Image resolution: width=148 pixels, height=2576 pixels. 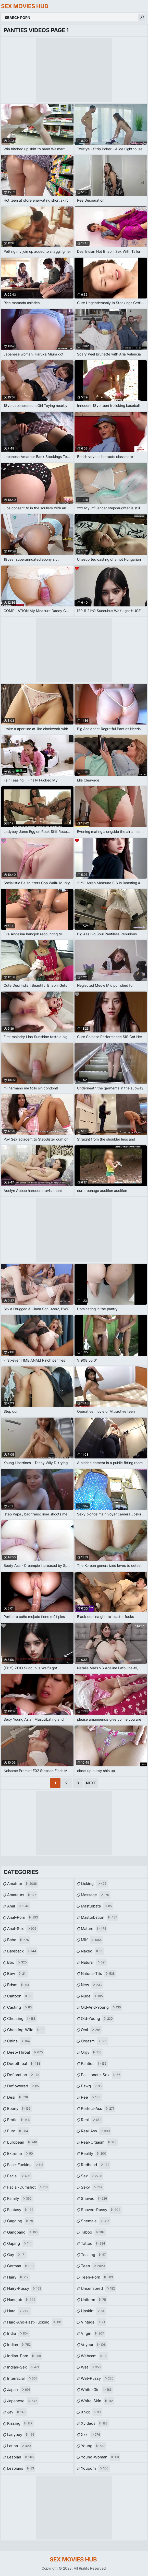 What do you see at coordinates (20, 1996) in the screenshot?
I see `cartoon` at bounding box center [20, 1996].